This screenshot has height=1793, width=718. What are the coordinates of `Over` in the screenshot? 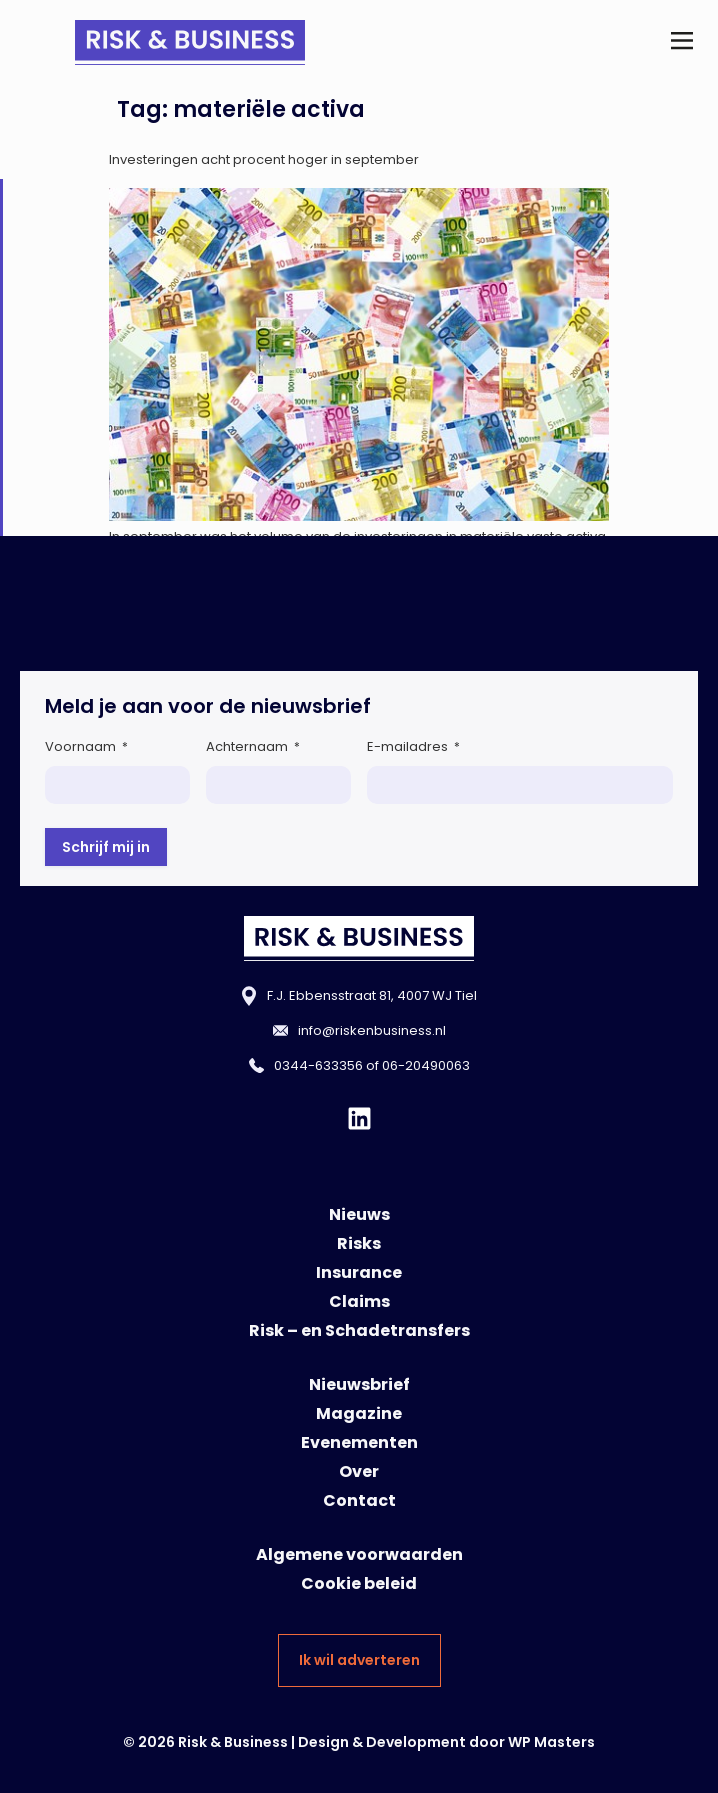 It's located at (359, 1471).